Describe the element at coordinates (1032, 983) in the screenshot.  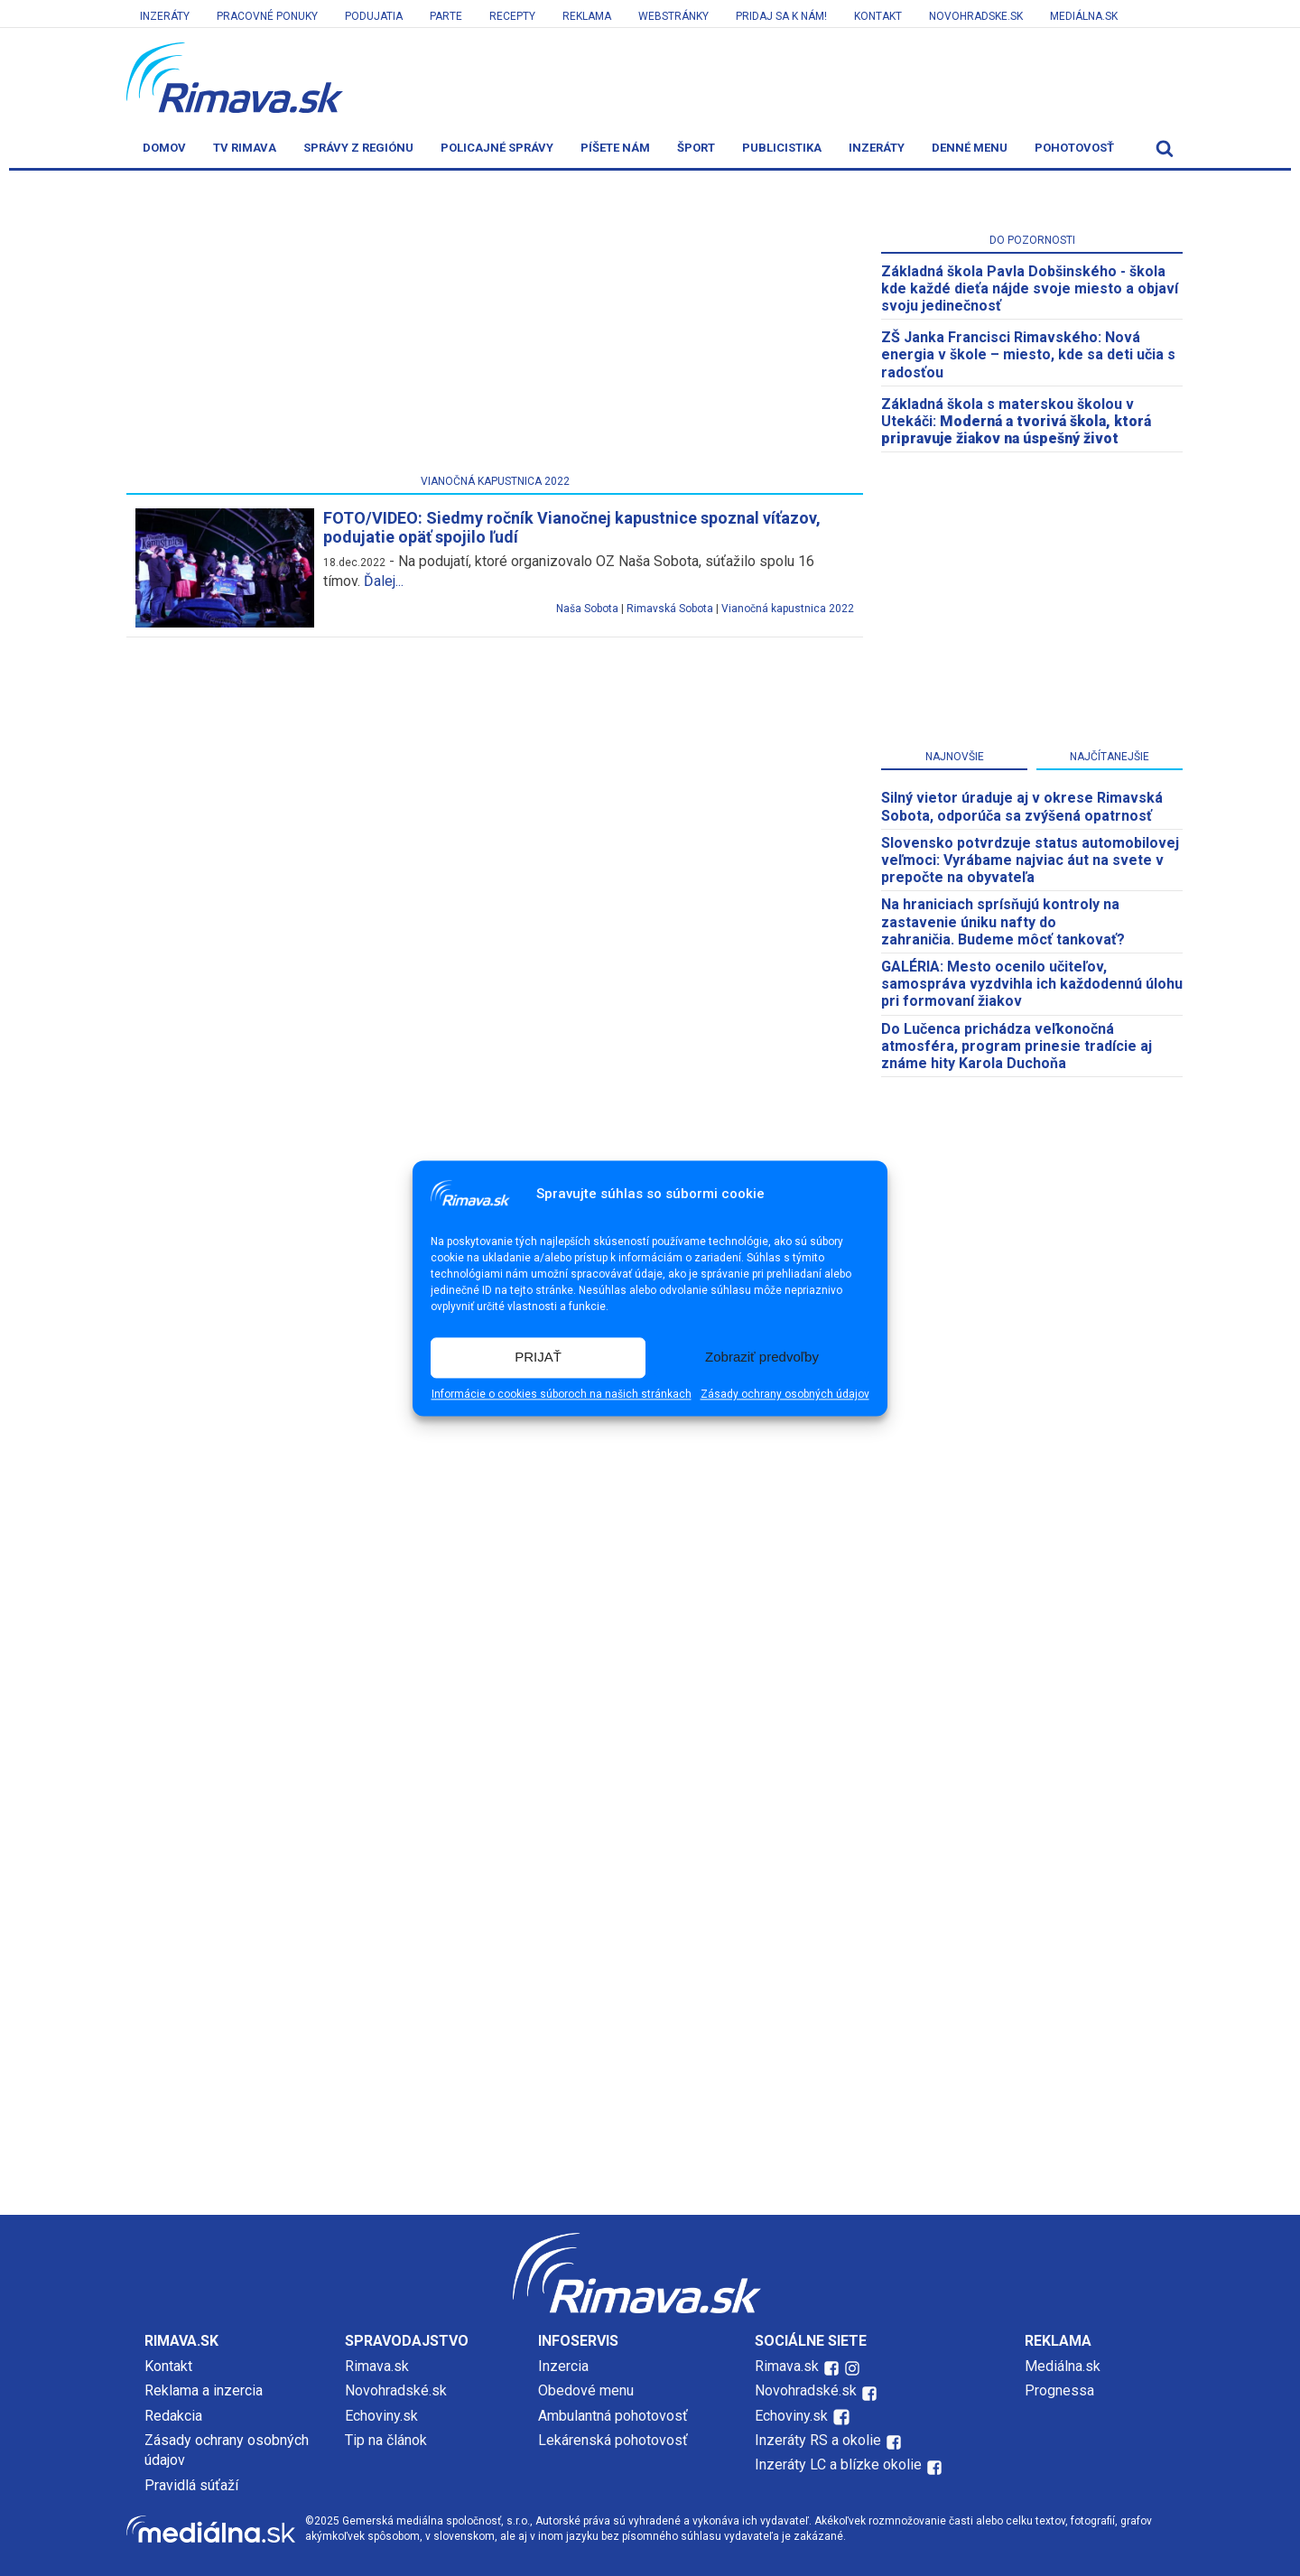
I see `GALÉRIA: Mesto ocenilo učiteľov, samospráva vyzdvihla ich každodennú úlohu pri formovaní žiakov` at that location.